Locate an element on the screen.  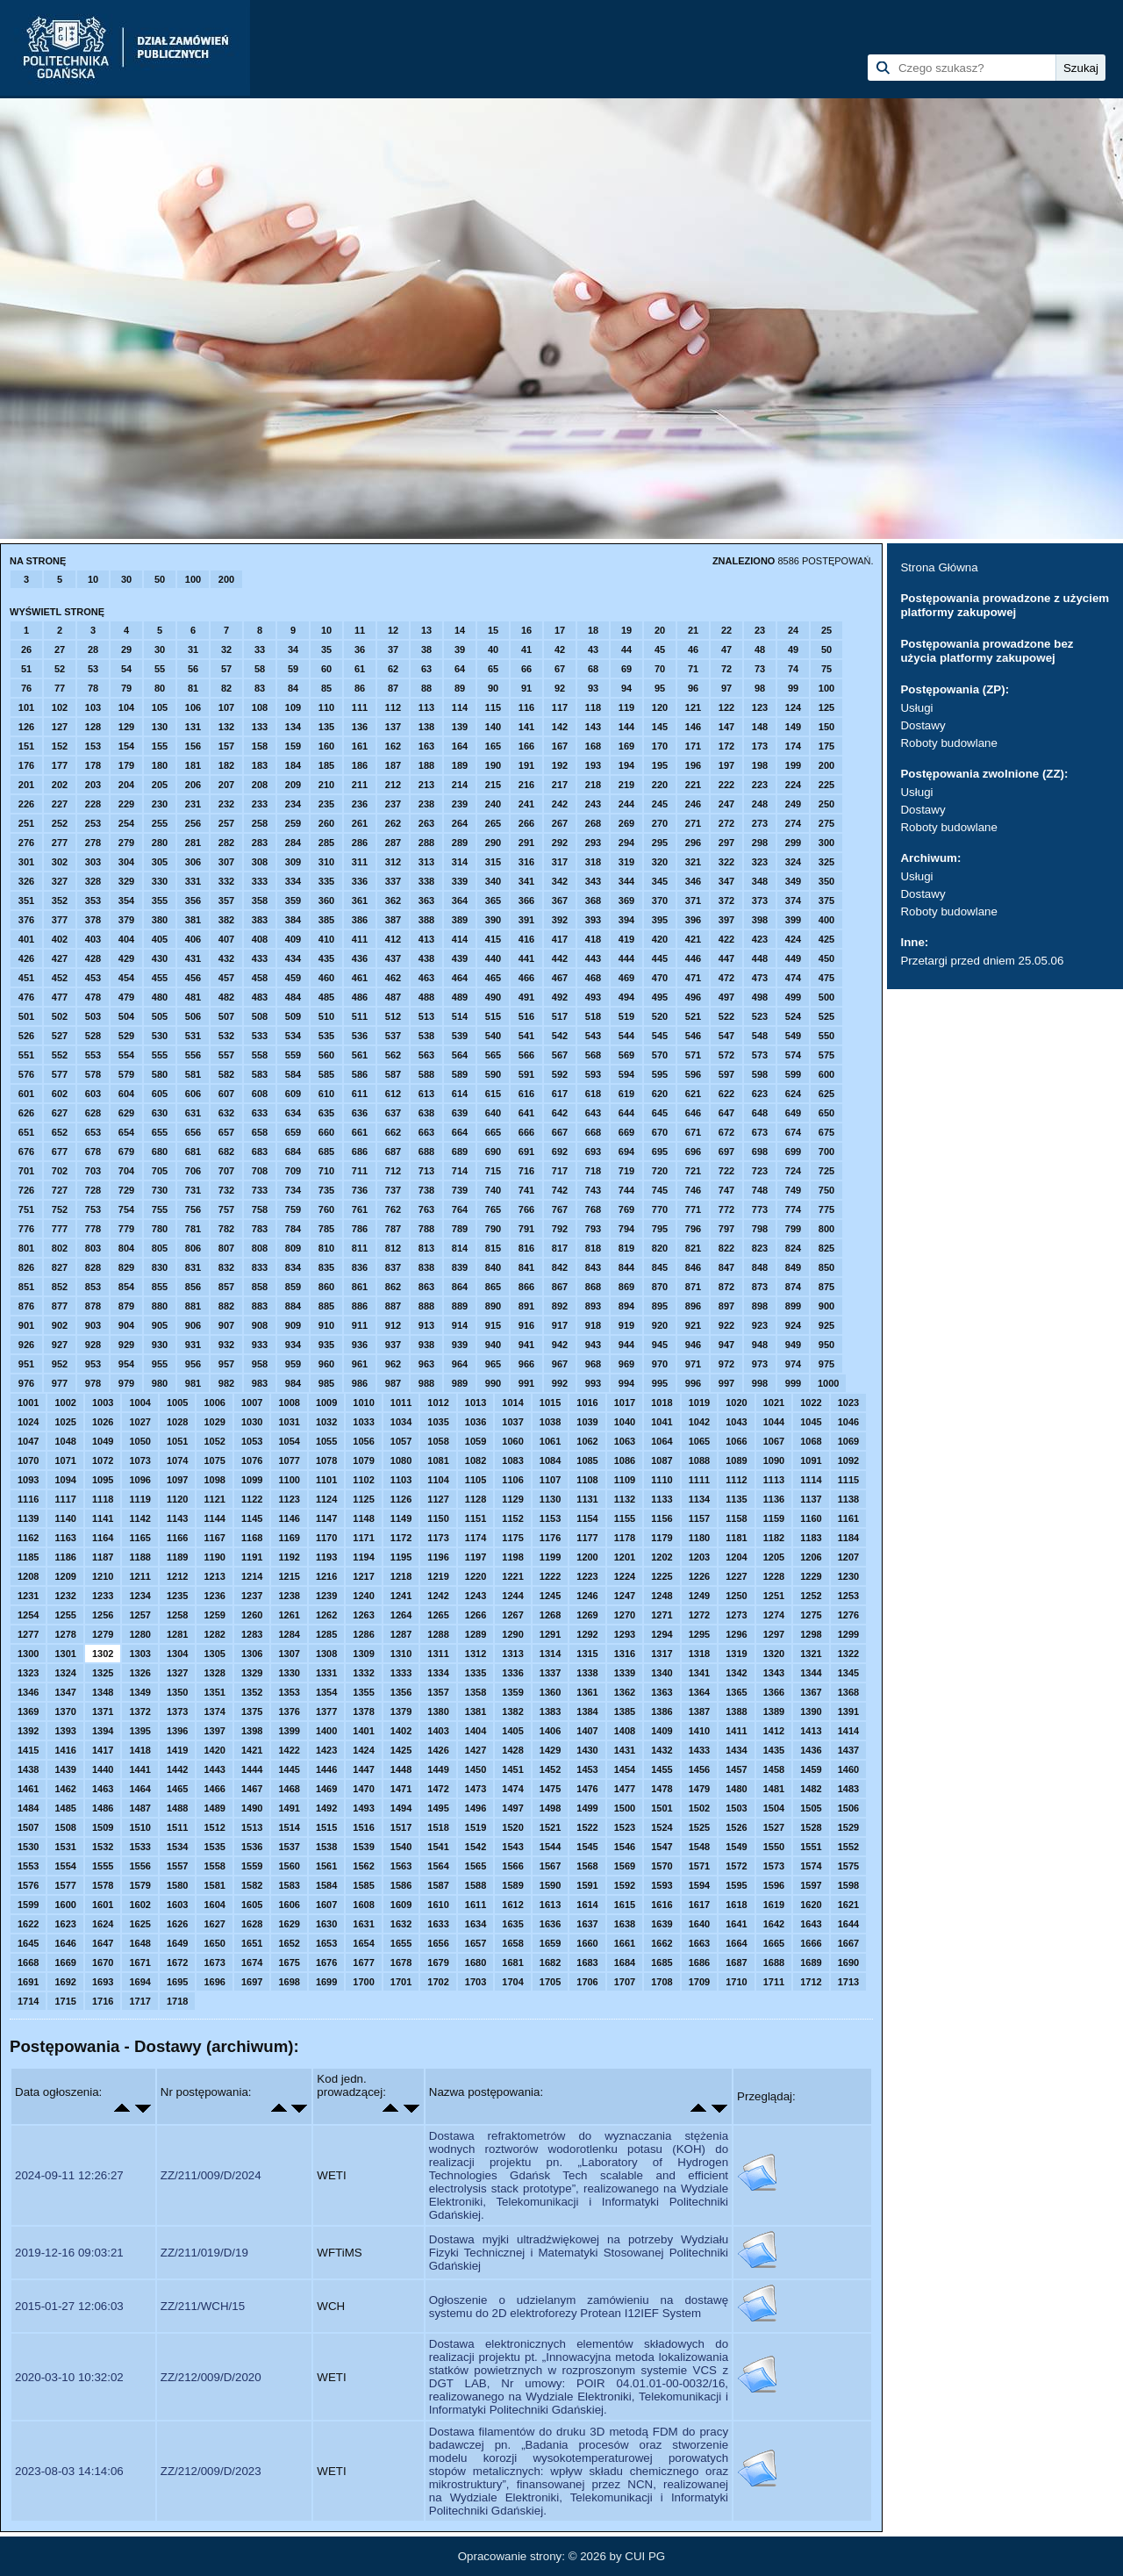
1646 is located at coordinates (64, 1943).